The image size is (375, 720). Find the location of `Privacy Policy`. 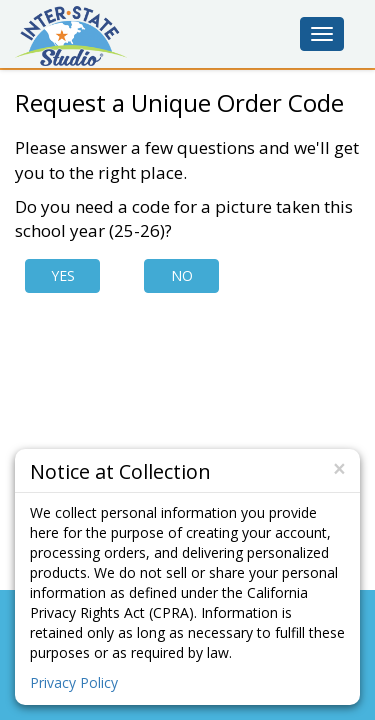

Privacy Policy is located at coordinates (74, 682).